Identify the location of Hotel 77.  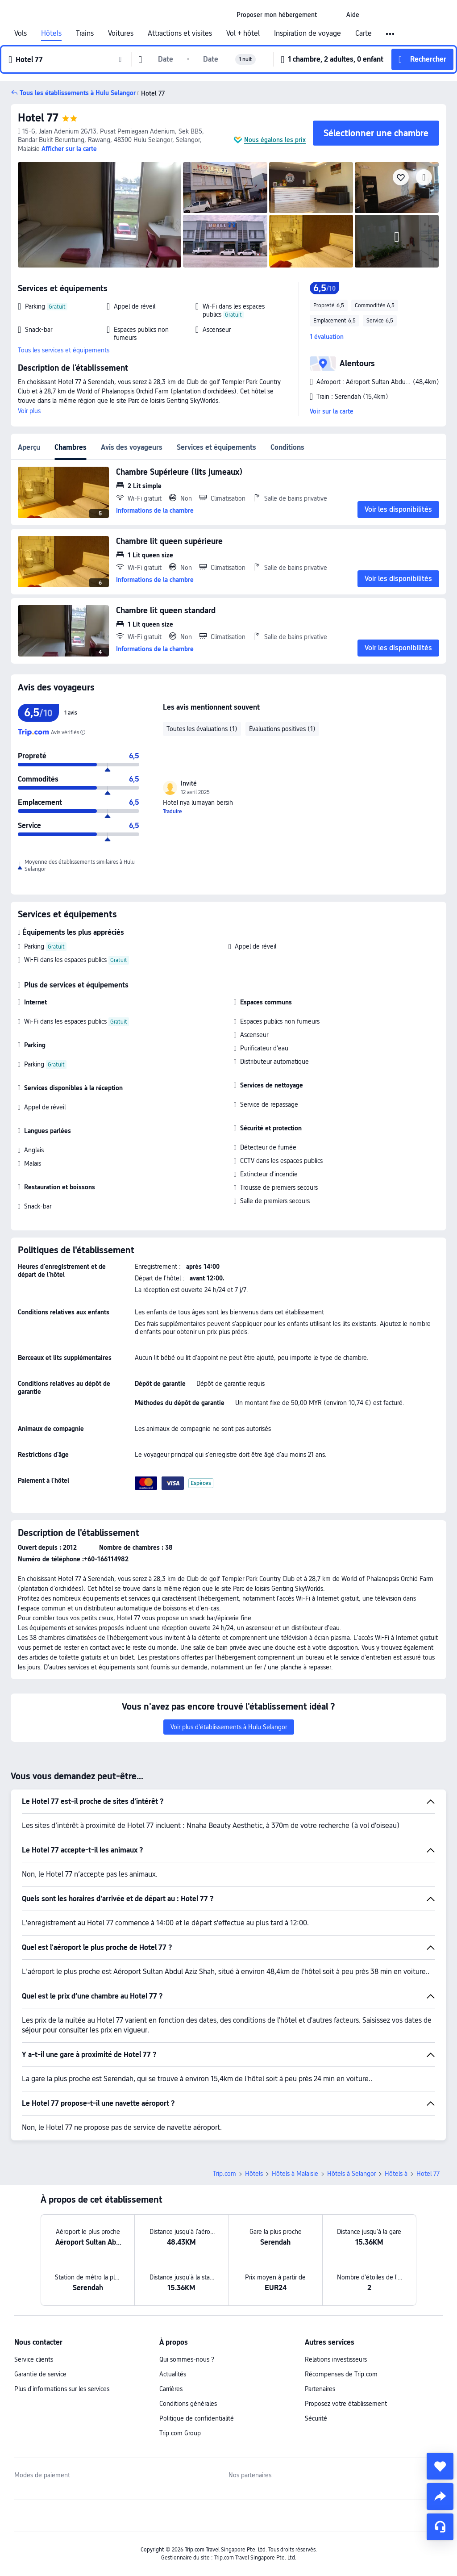
(38, 117).